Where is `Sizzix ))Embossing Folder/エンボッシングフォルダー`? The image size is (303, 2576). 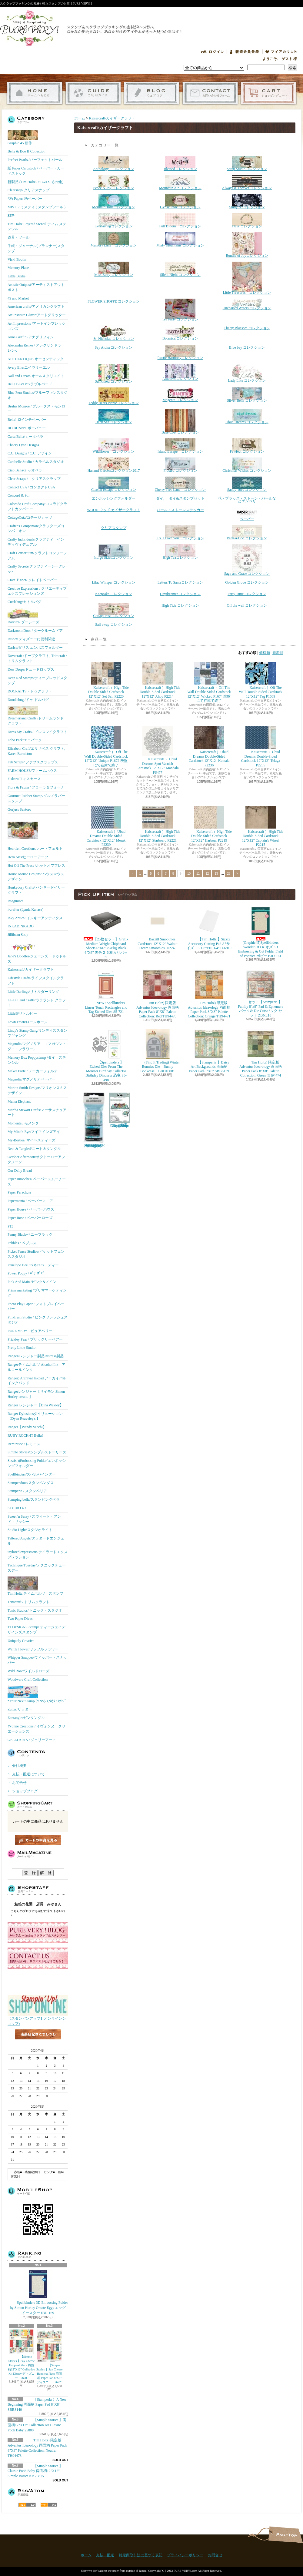
Sizzix ))Embossing Folder/エンボッシングフォルダー is located at coordinates (37, 1463).